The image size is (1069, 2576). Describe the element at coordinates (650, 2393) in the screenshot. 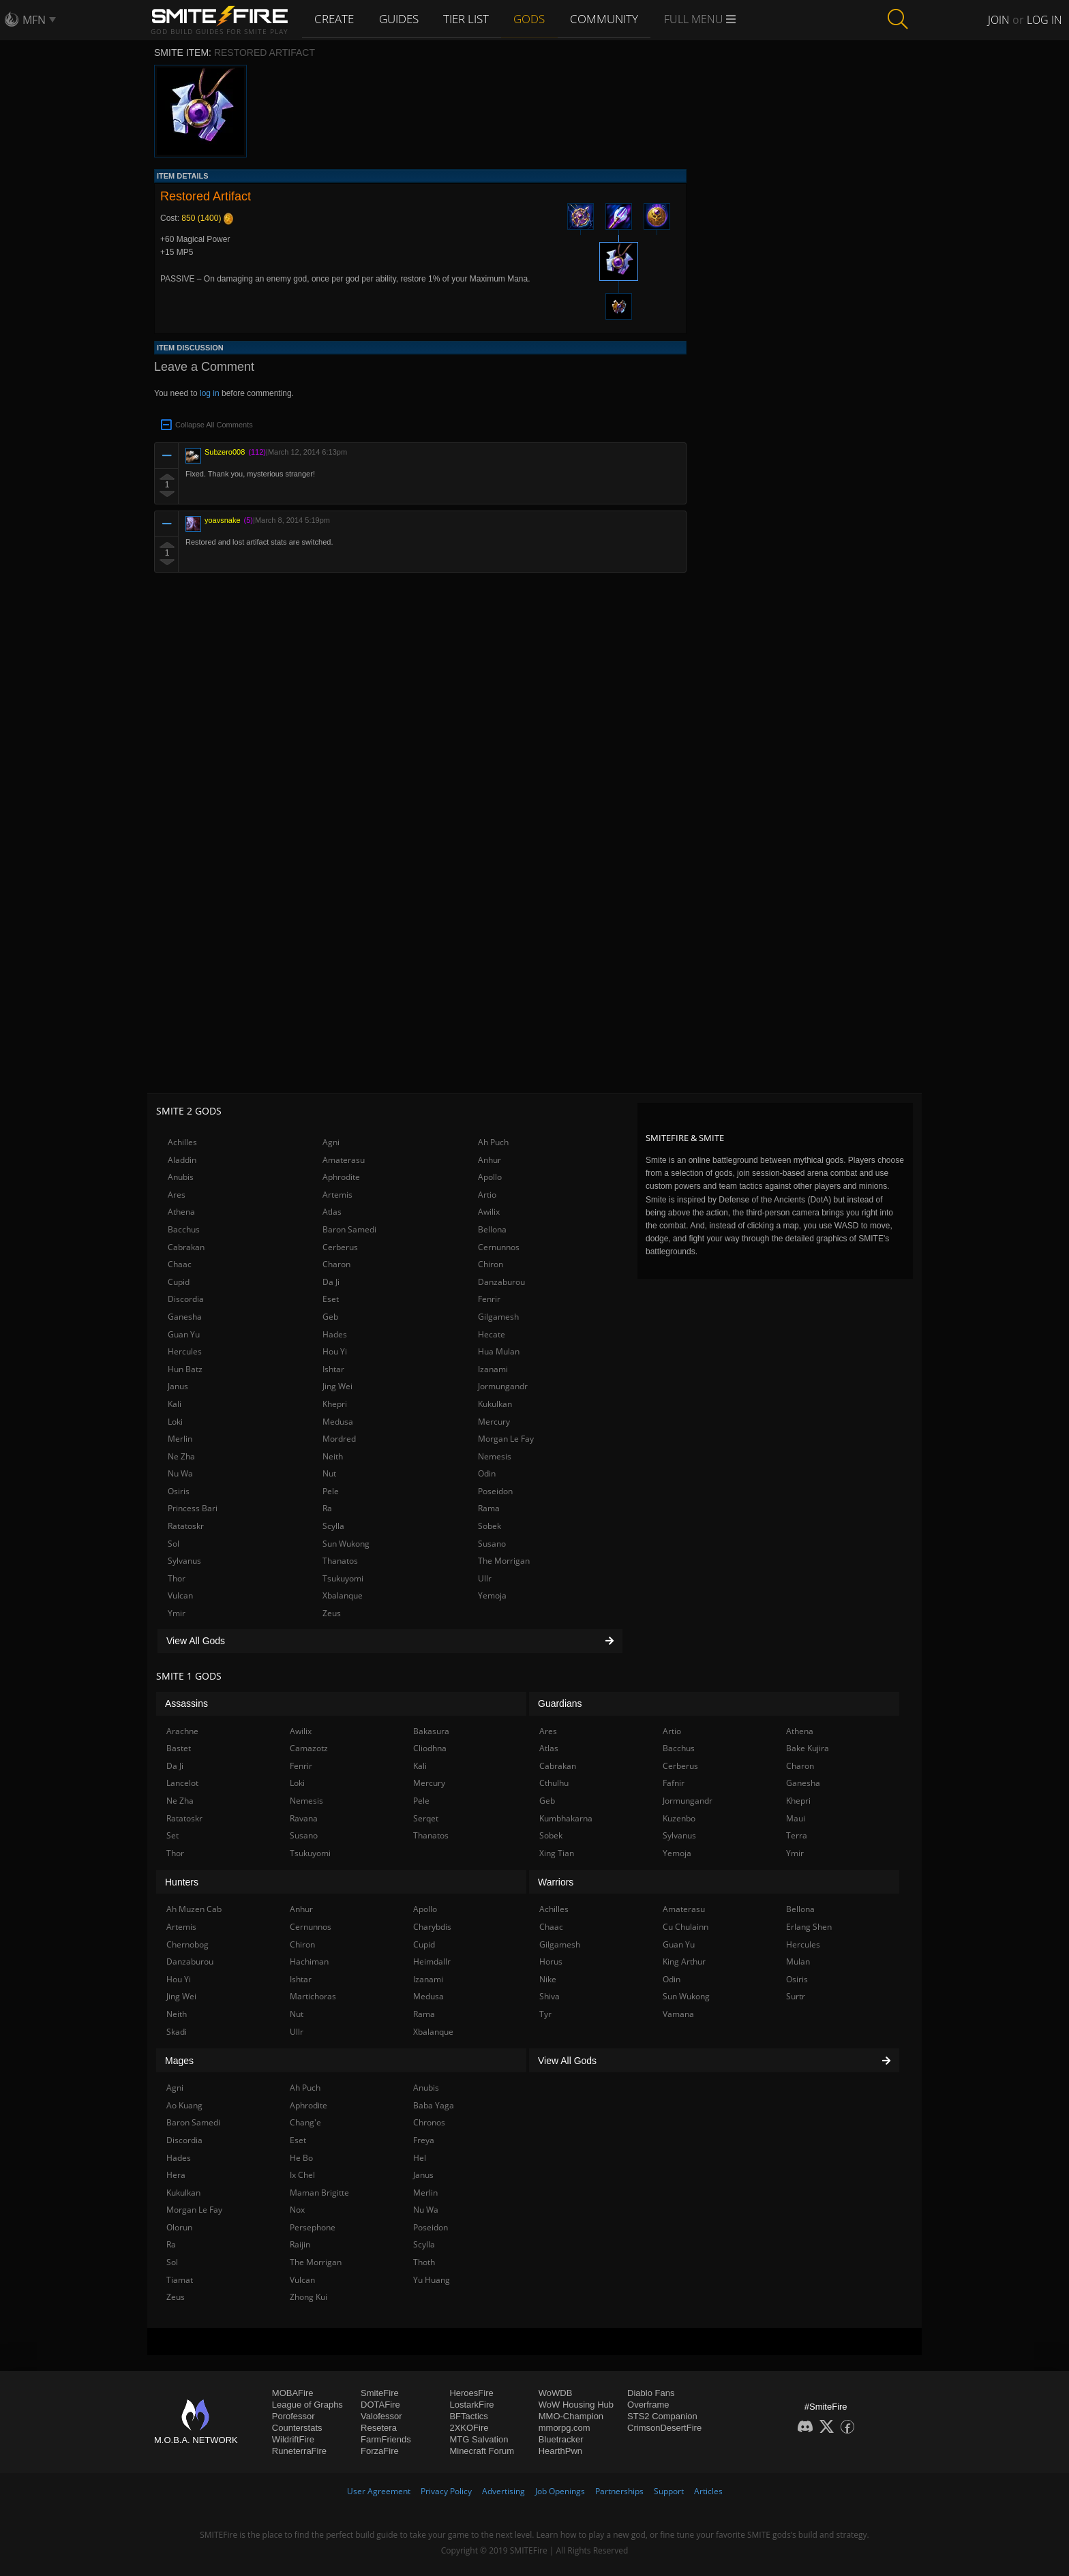

I see `Diablo Fans` at that location.